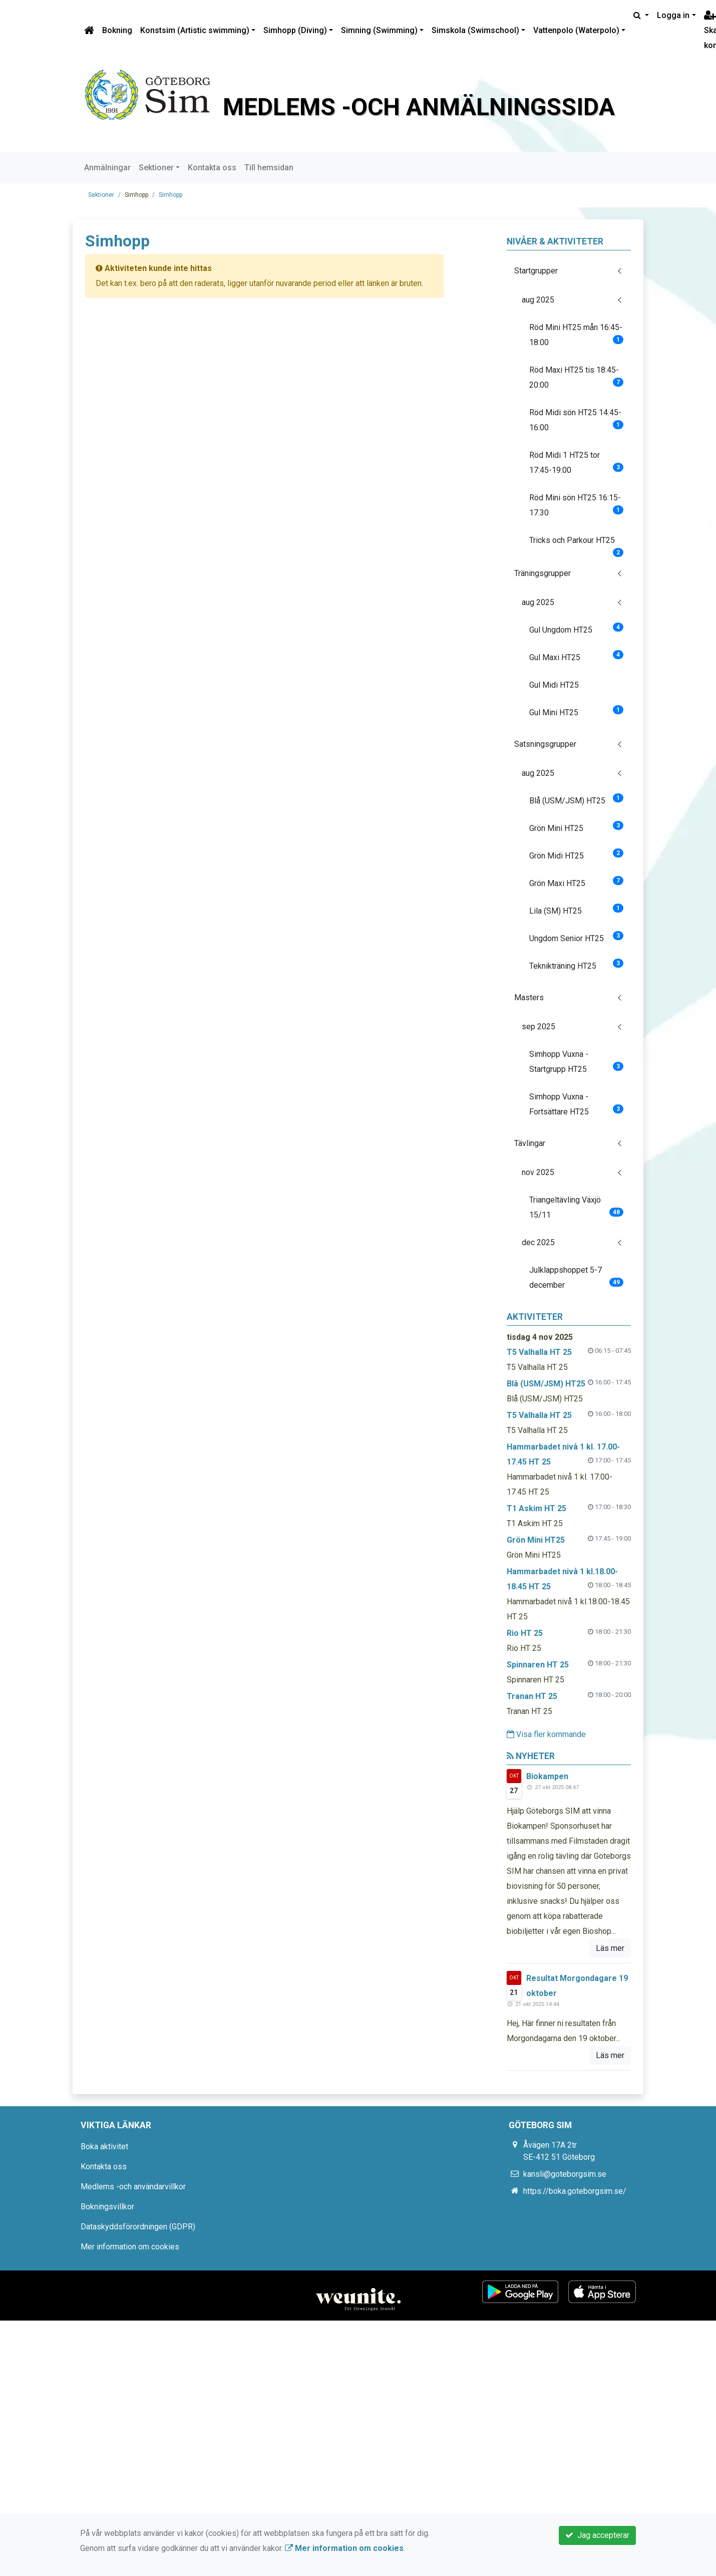  I want to click on Biokampen, so click(547, 1776).